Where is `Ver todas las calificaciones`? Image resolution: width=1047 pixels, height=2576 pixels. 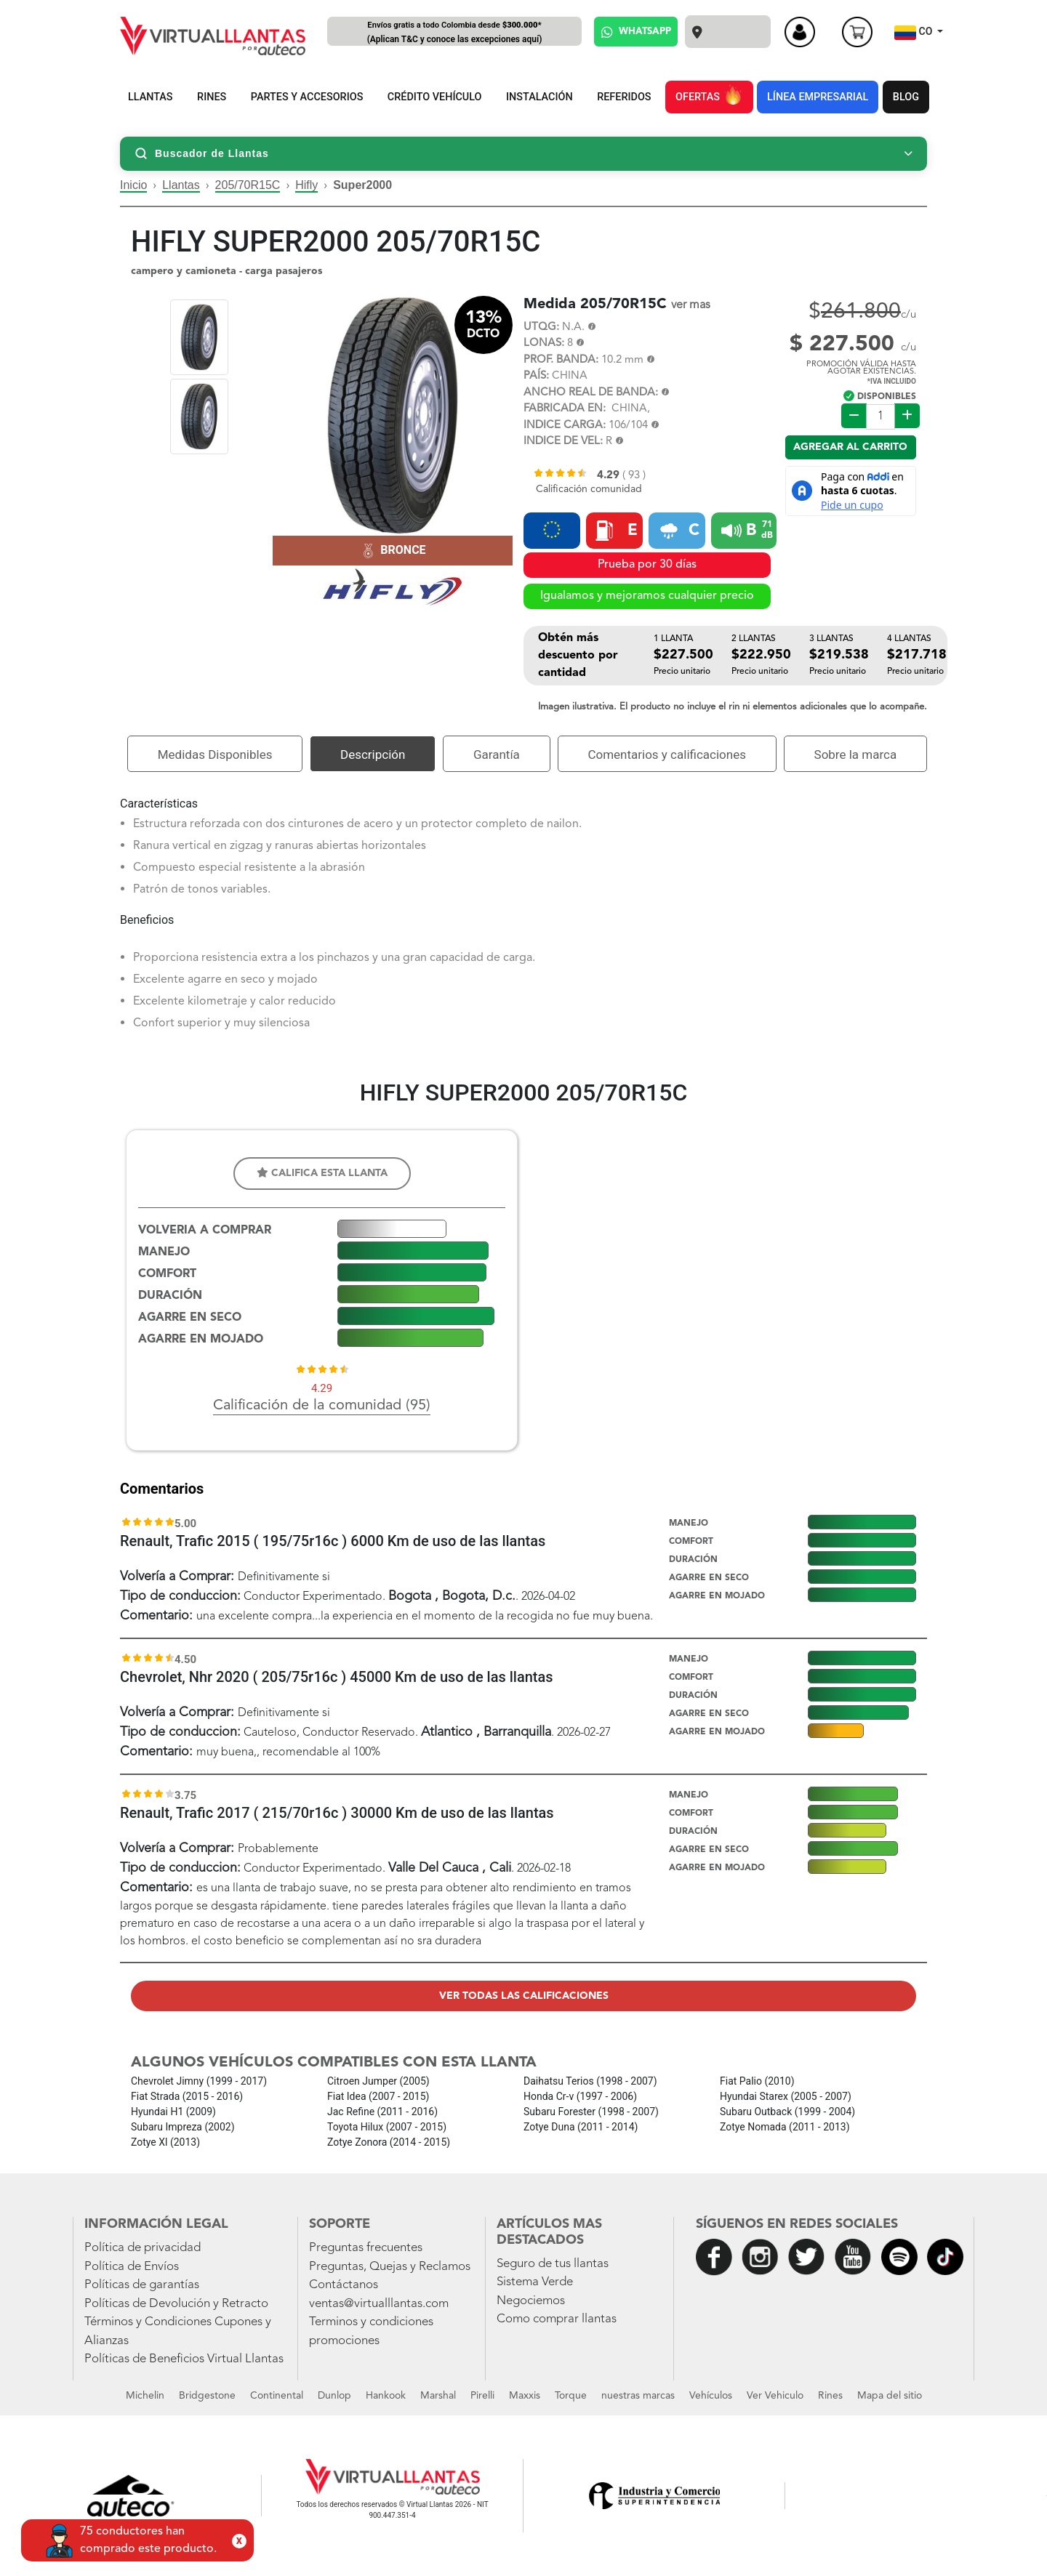
Ver todas las calificaciones is located at coordinates (524, 1996).